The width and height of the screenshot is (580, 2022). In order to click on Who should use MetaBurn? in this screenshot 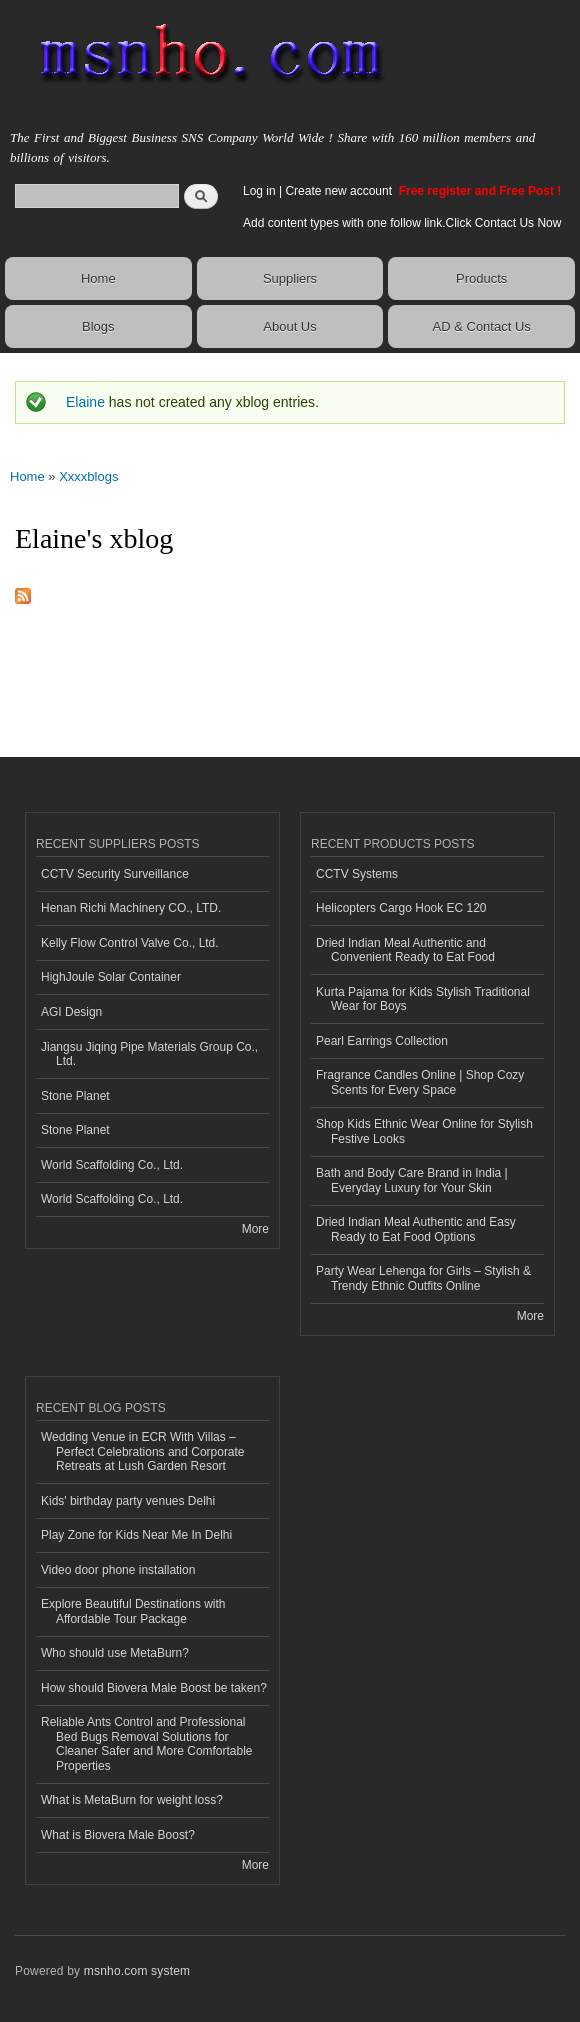, I will do `click(115, 1653)`.